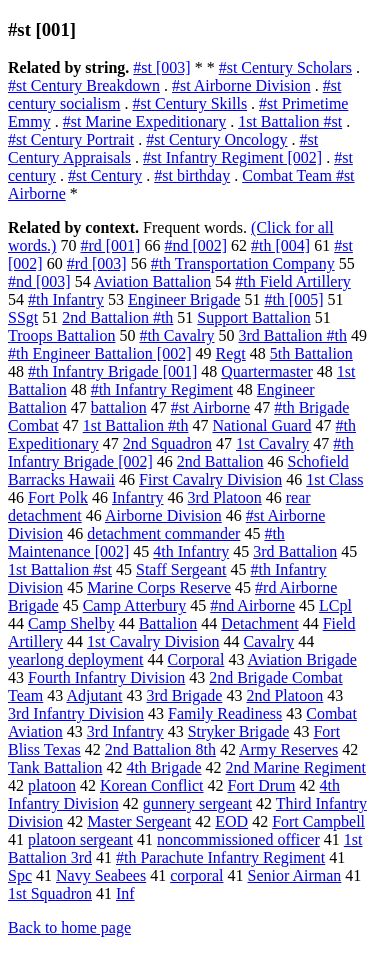  What do you see at coordinates (153, 641) in the screenshot?
I see `1st Cavalry Division` at bounding box center [153, 641].